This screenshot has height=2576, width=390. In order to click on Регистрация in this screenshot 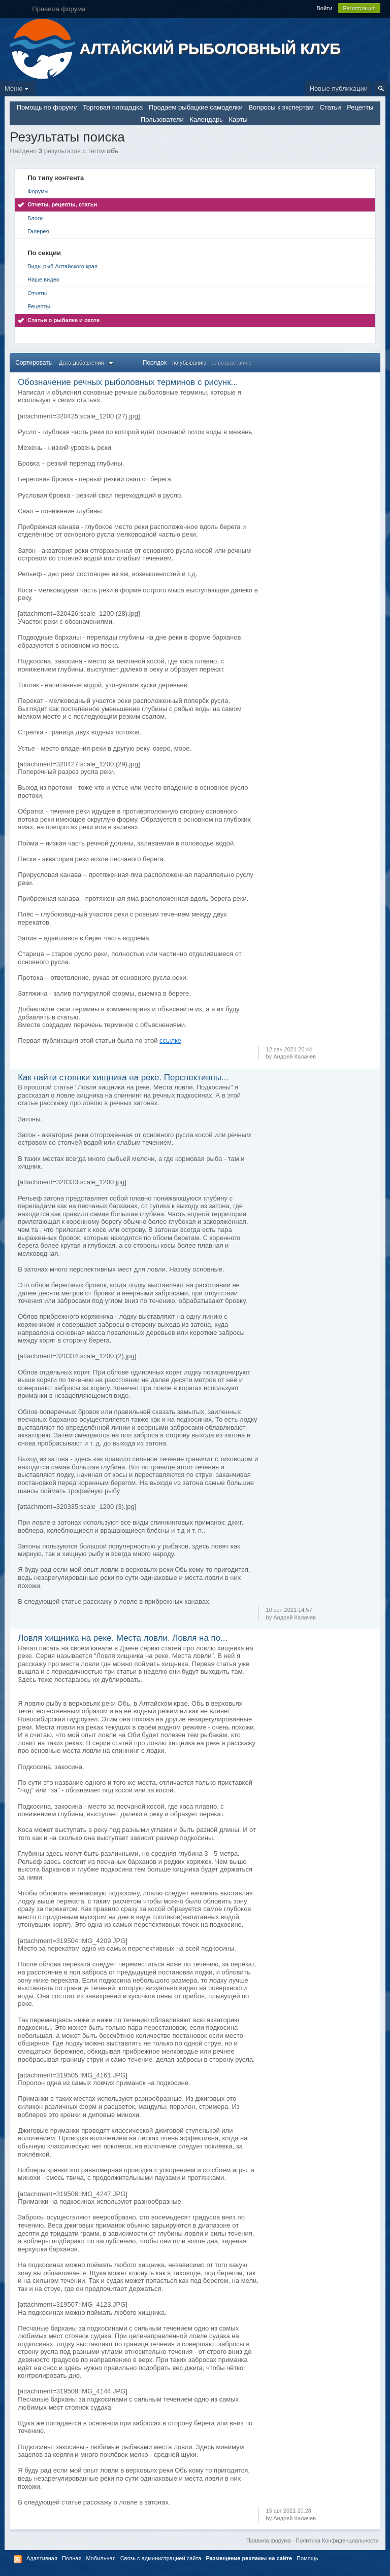, I will do `click(359, 8)`.